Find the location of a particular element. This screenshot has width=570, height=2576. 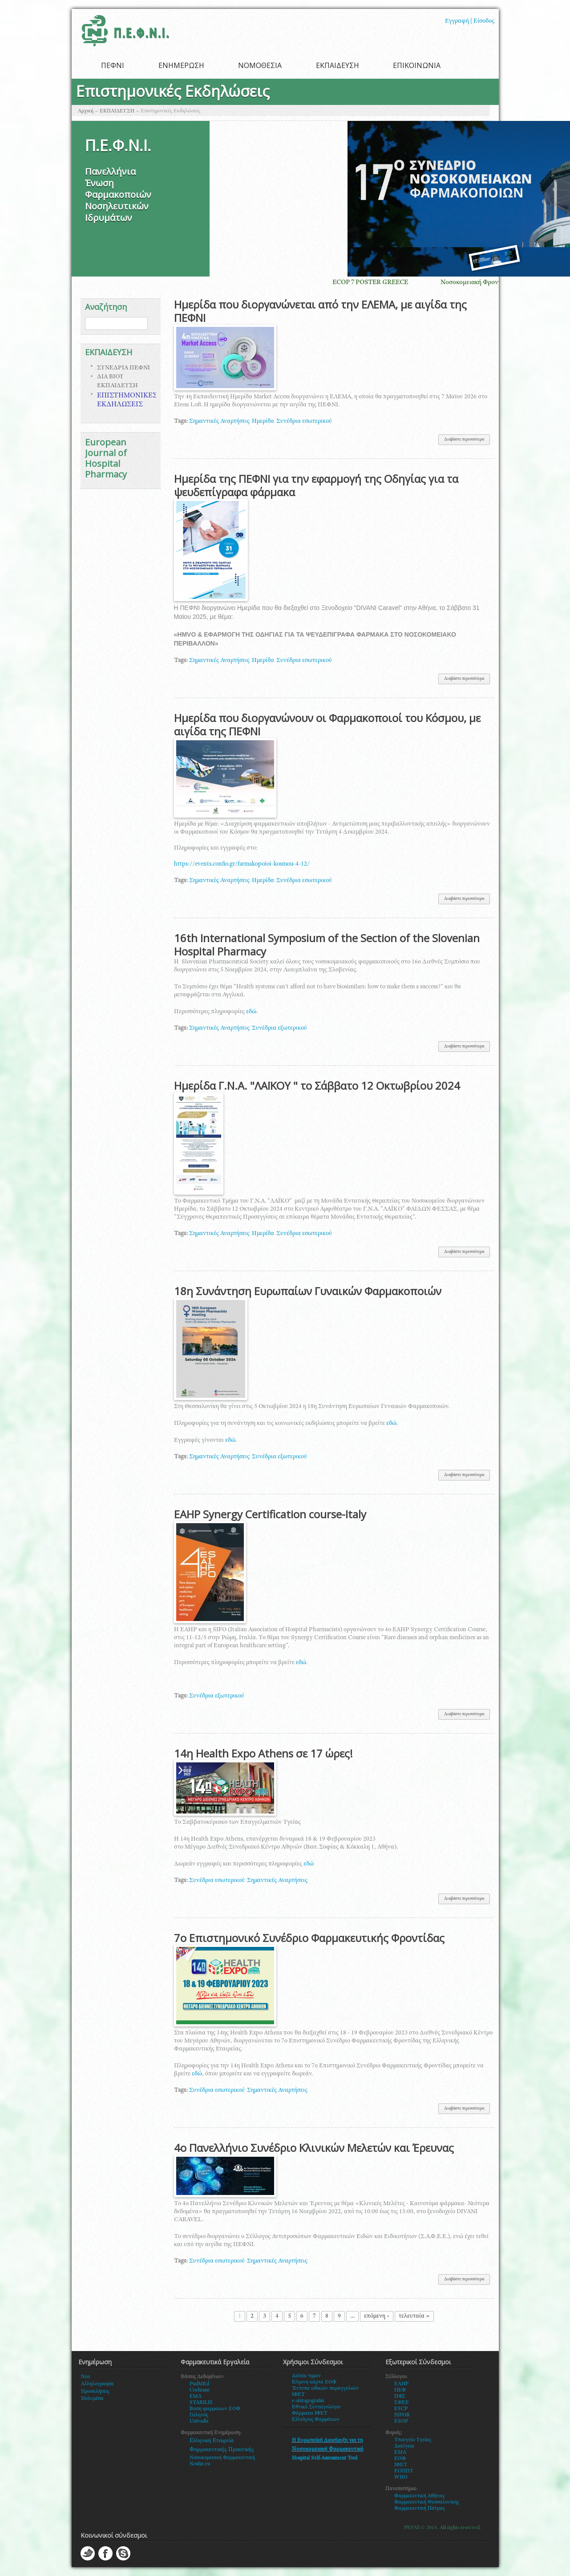

ΕΠΙΚΟΙΝΩΝΙΑ is located at coordinates (417, 65).